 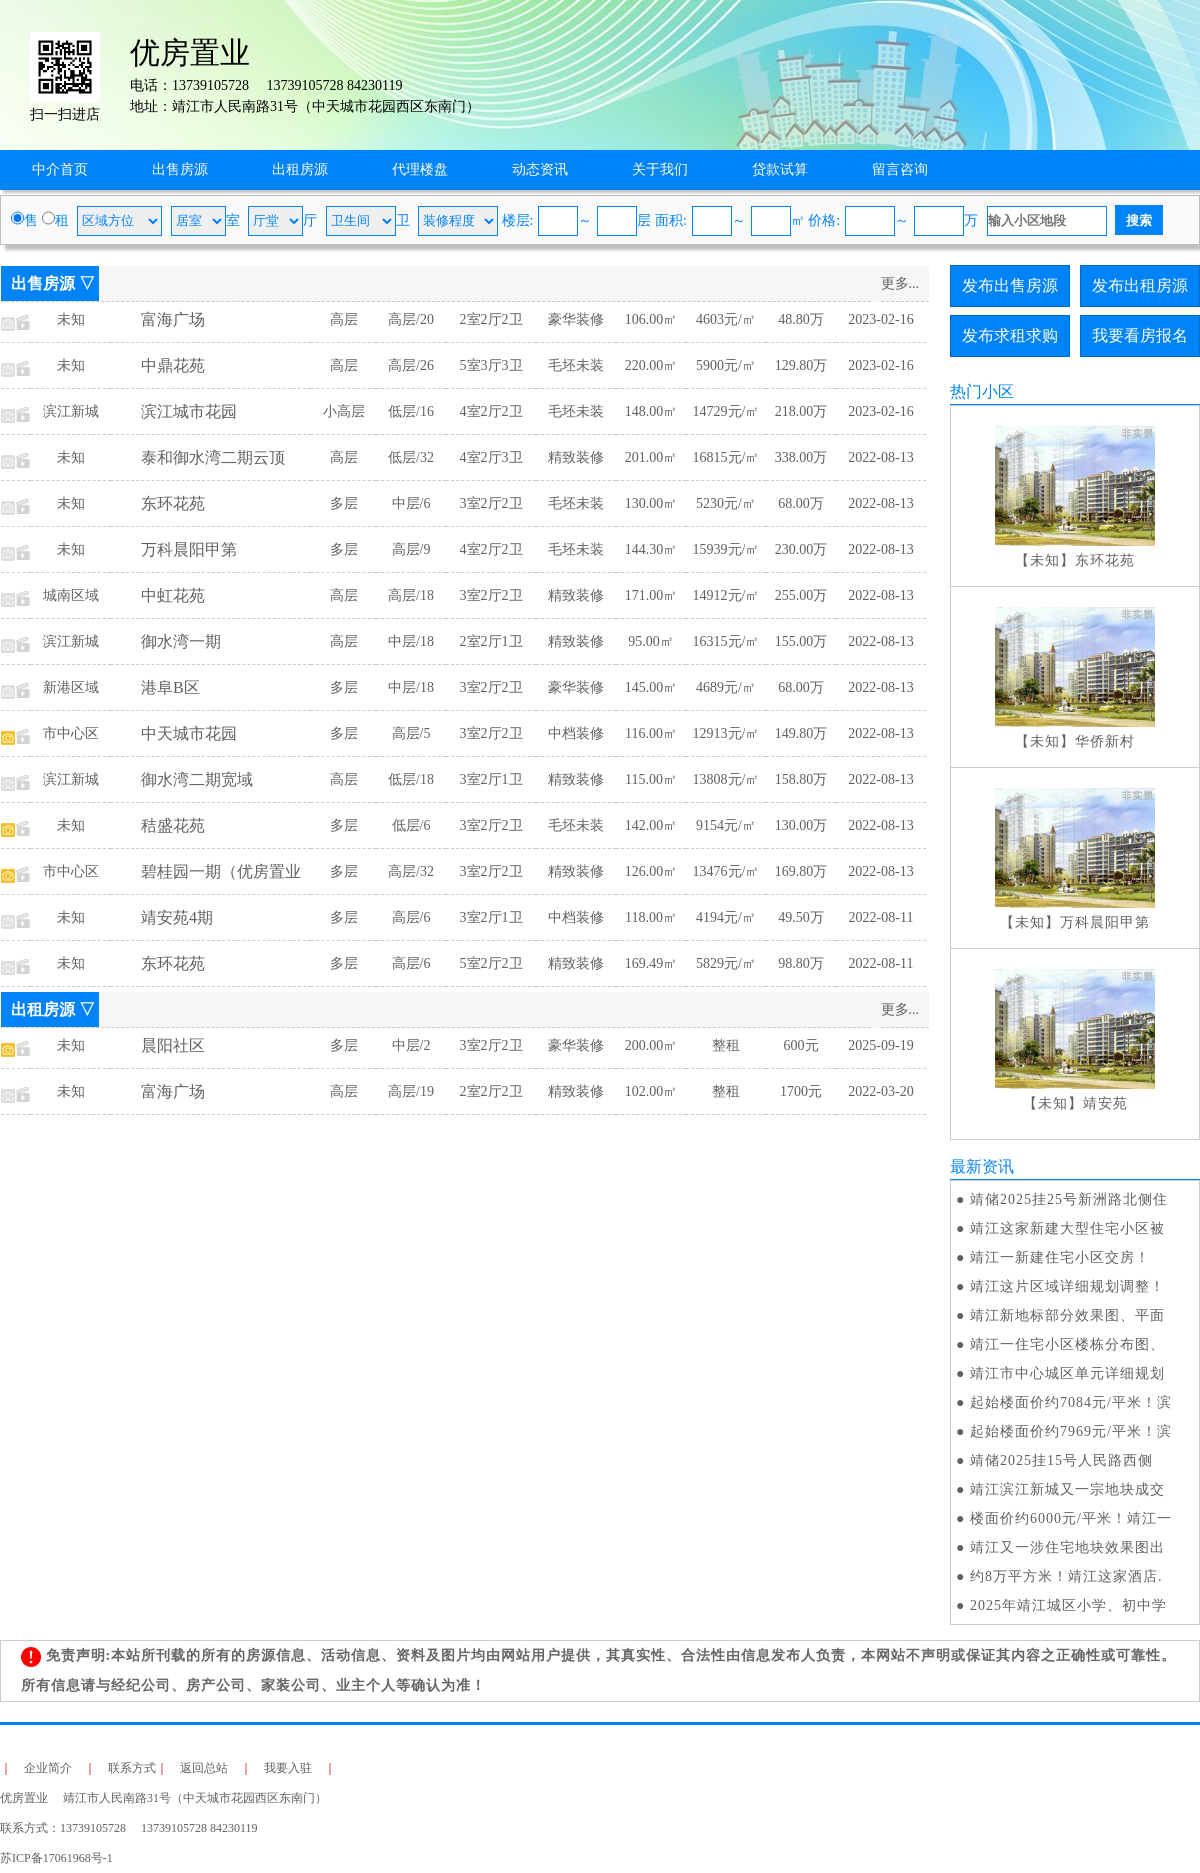 What do you see at coordinates (540, 169) in the screenshot?
I see `动态资讯` at bounding box center [540, 169].